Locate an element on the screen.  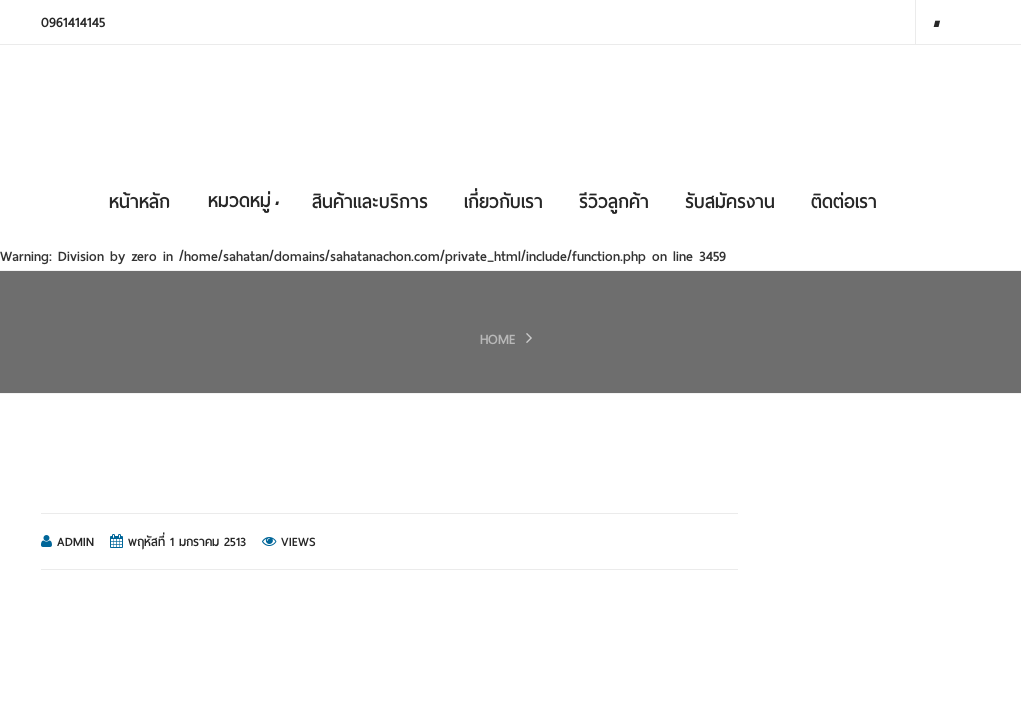
HOME is located at coordinates (498, 339).